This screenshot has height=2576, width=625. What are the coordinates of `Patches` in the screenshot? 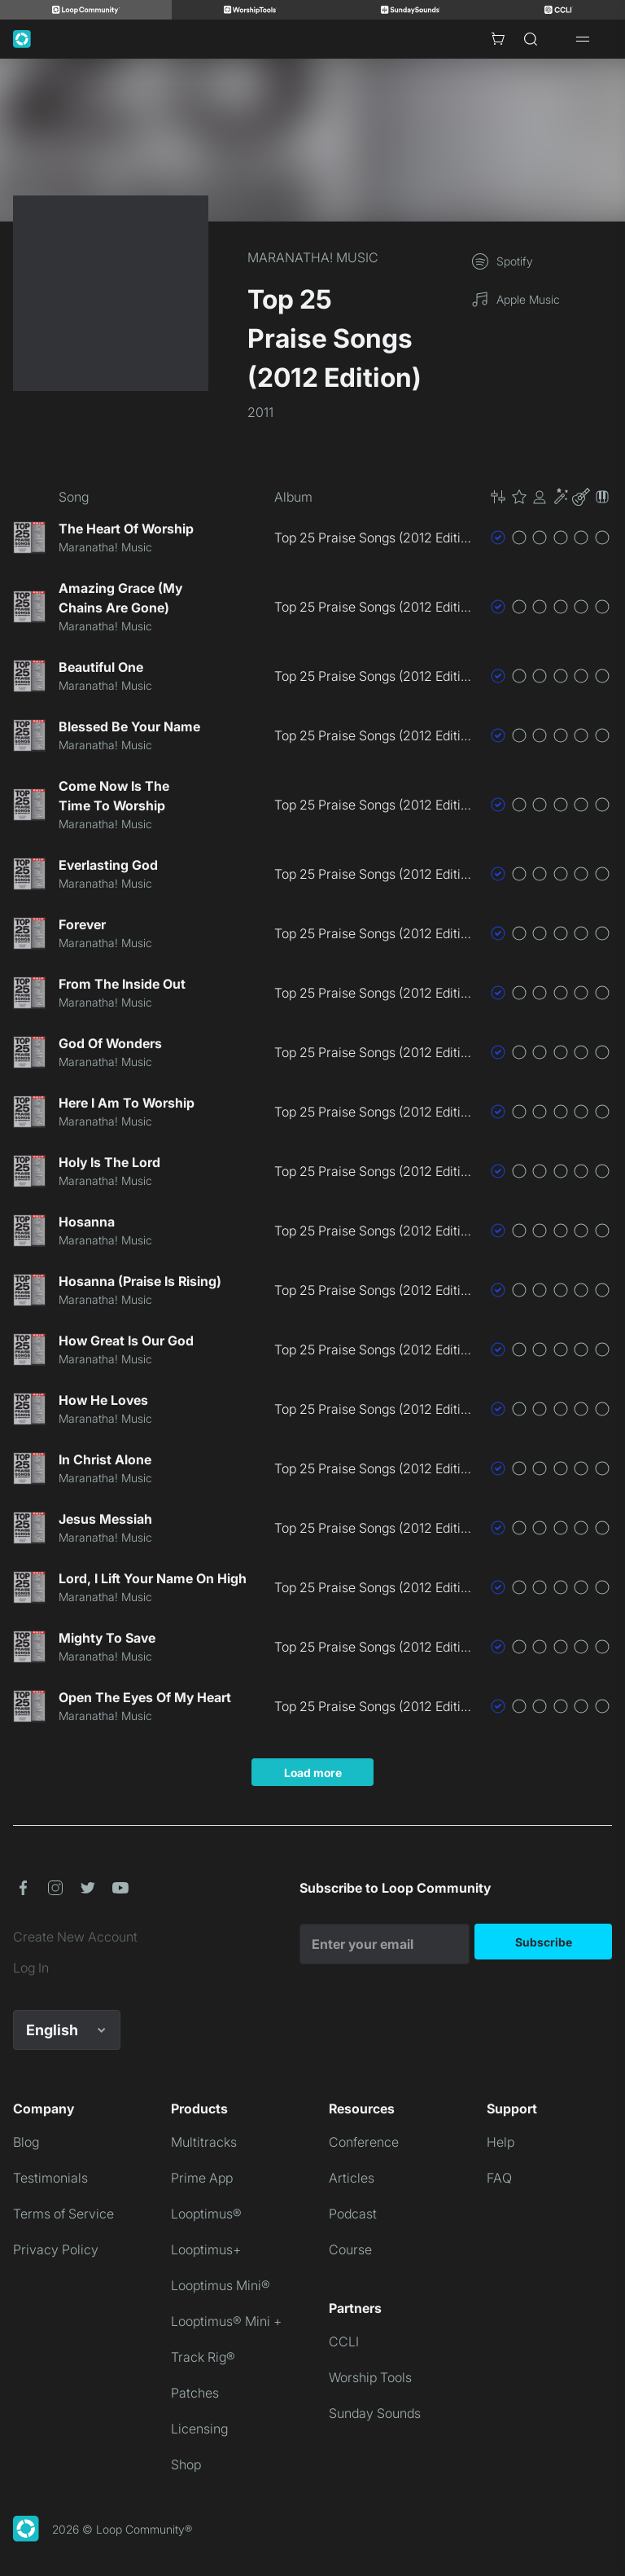 It's located at (195, 2393).